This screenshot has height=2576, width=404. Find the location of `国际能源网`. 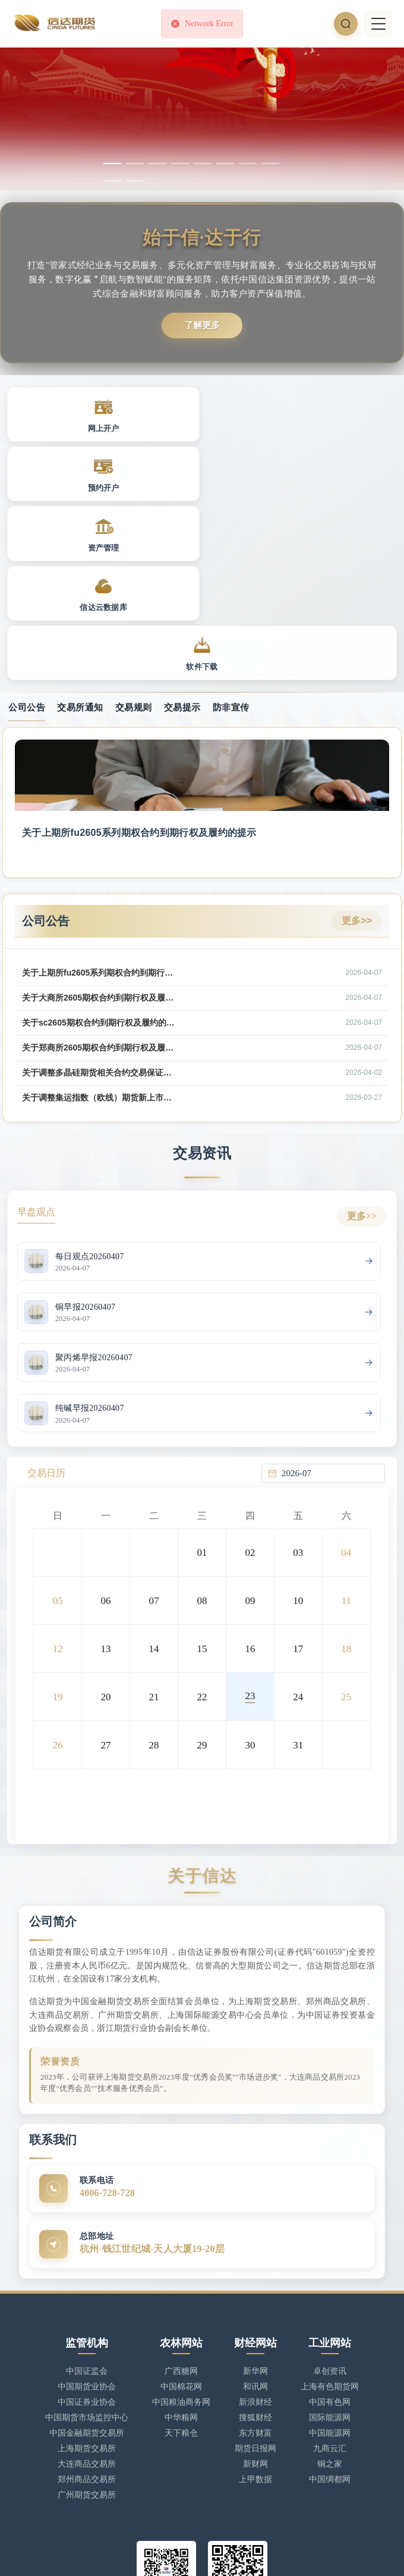

国际能源网 is located at coordinates (330, 2305).